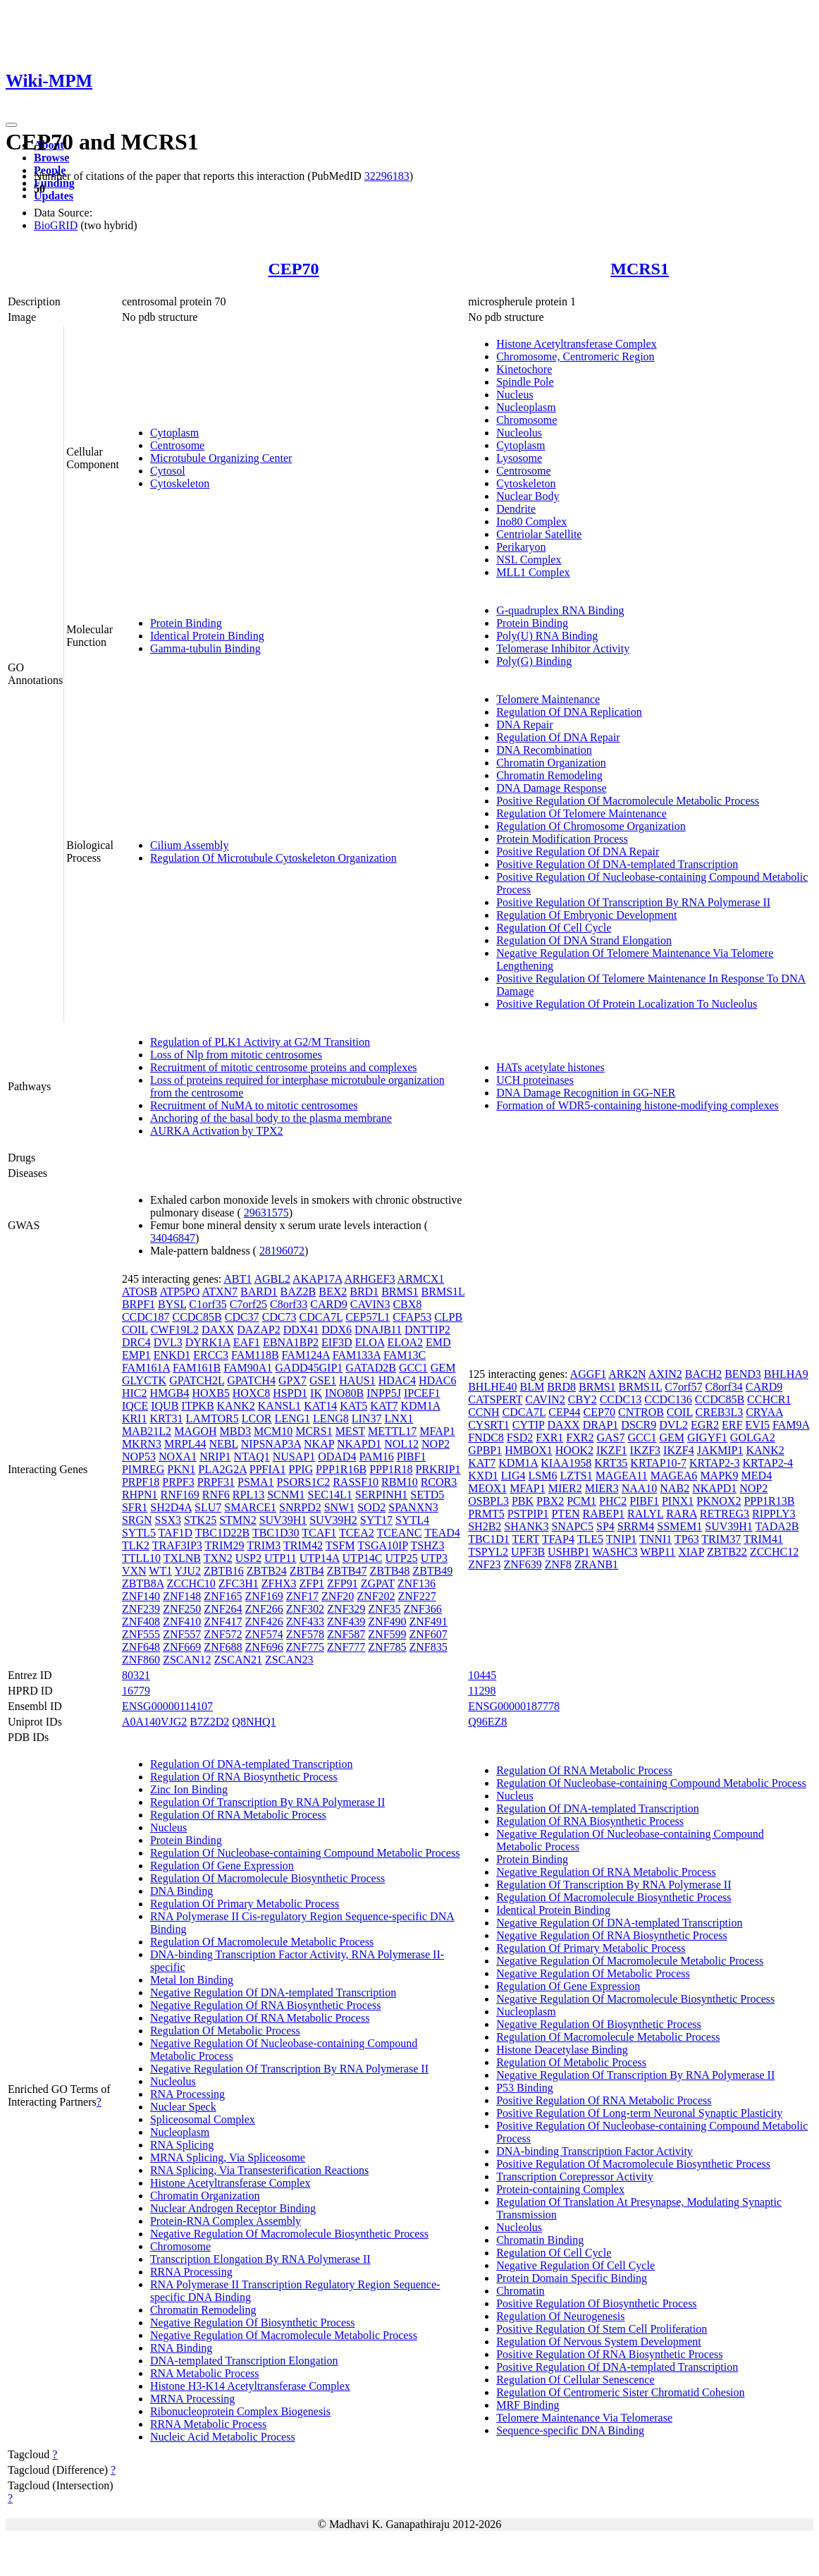 The width and height of the screenshot is (819, 2576). Describe the element at coordinates (178, 1482) in the screenshot. I see `PRPF3` at that location.